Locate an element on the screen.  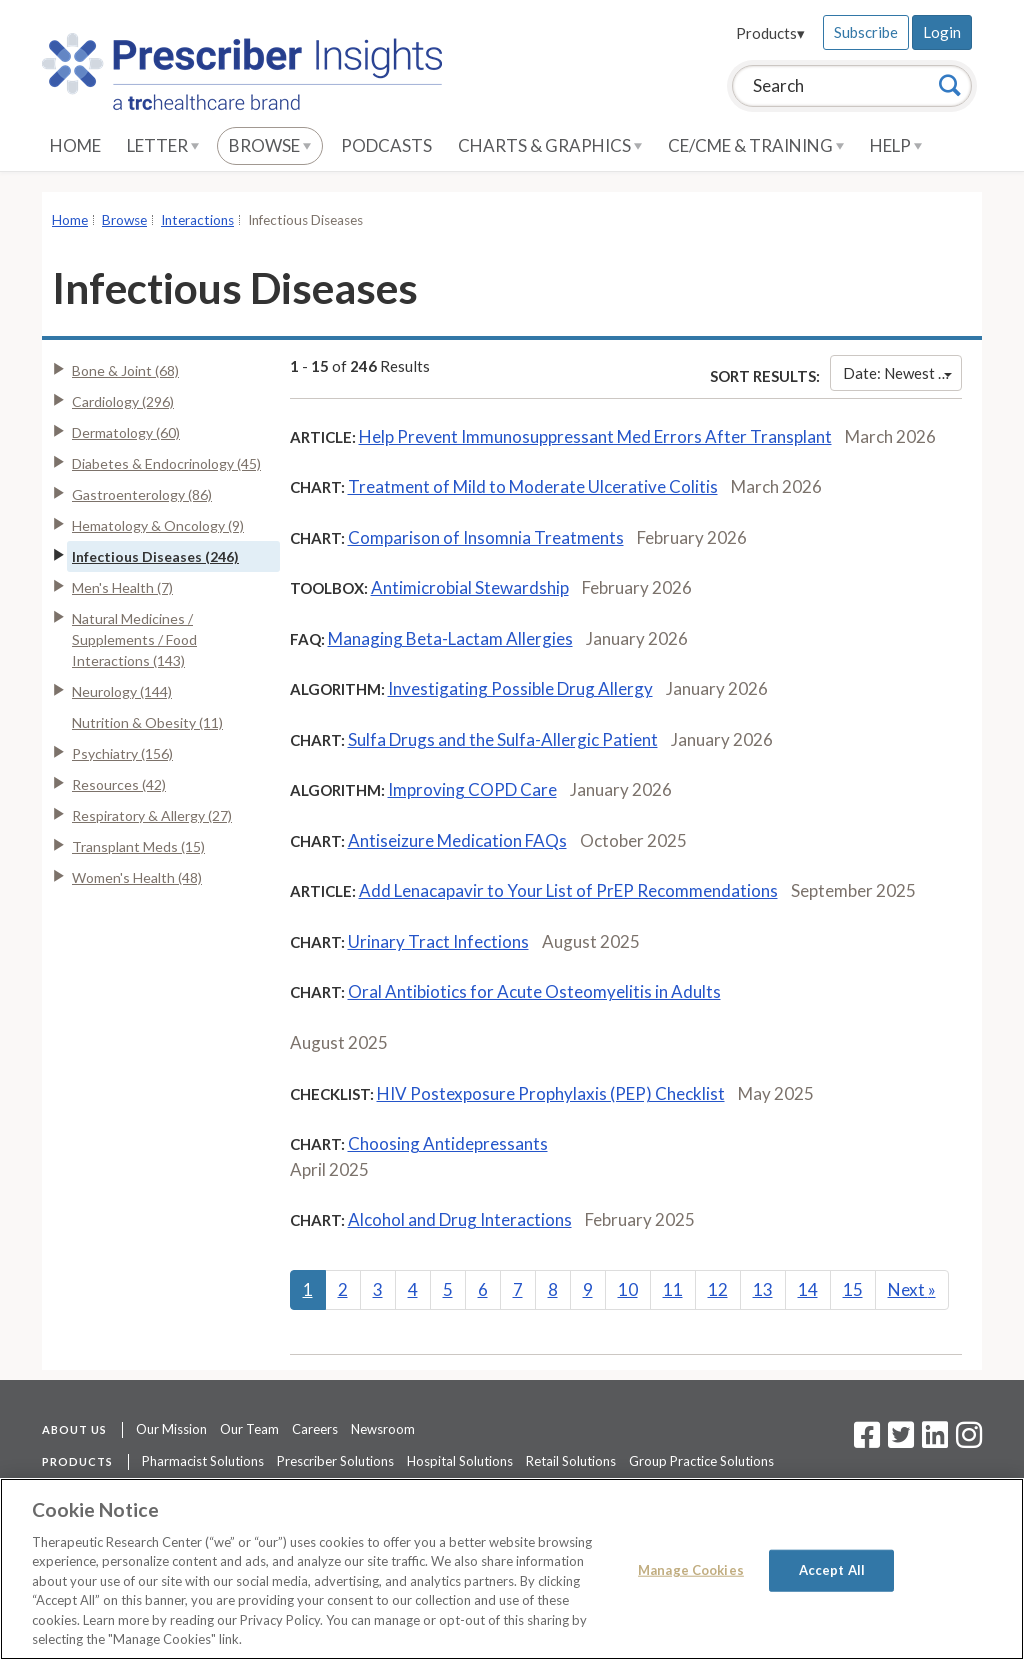
Choosing Antidepressants is located at coordinates (448, 1143).